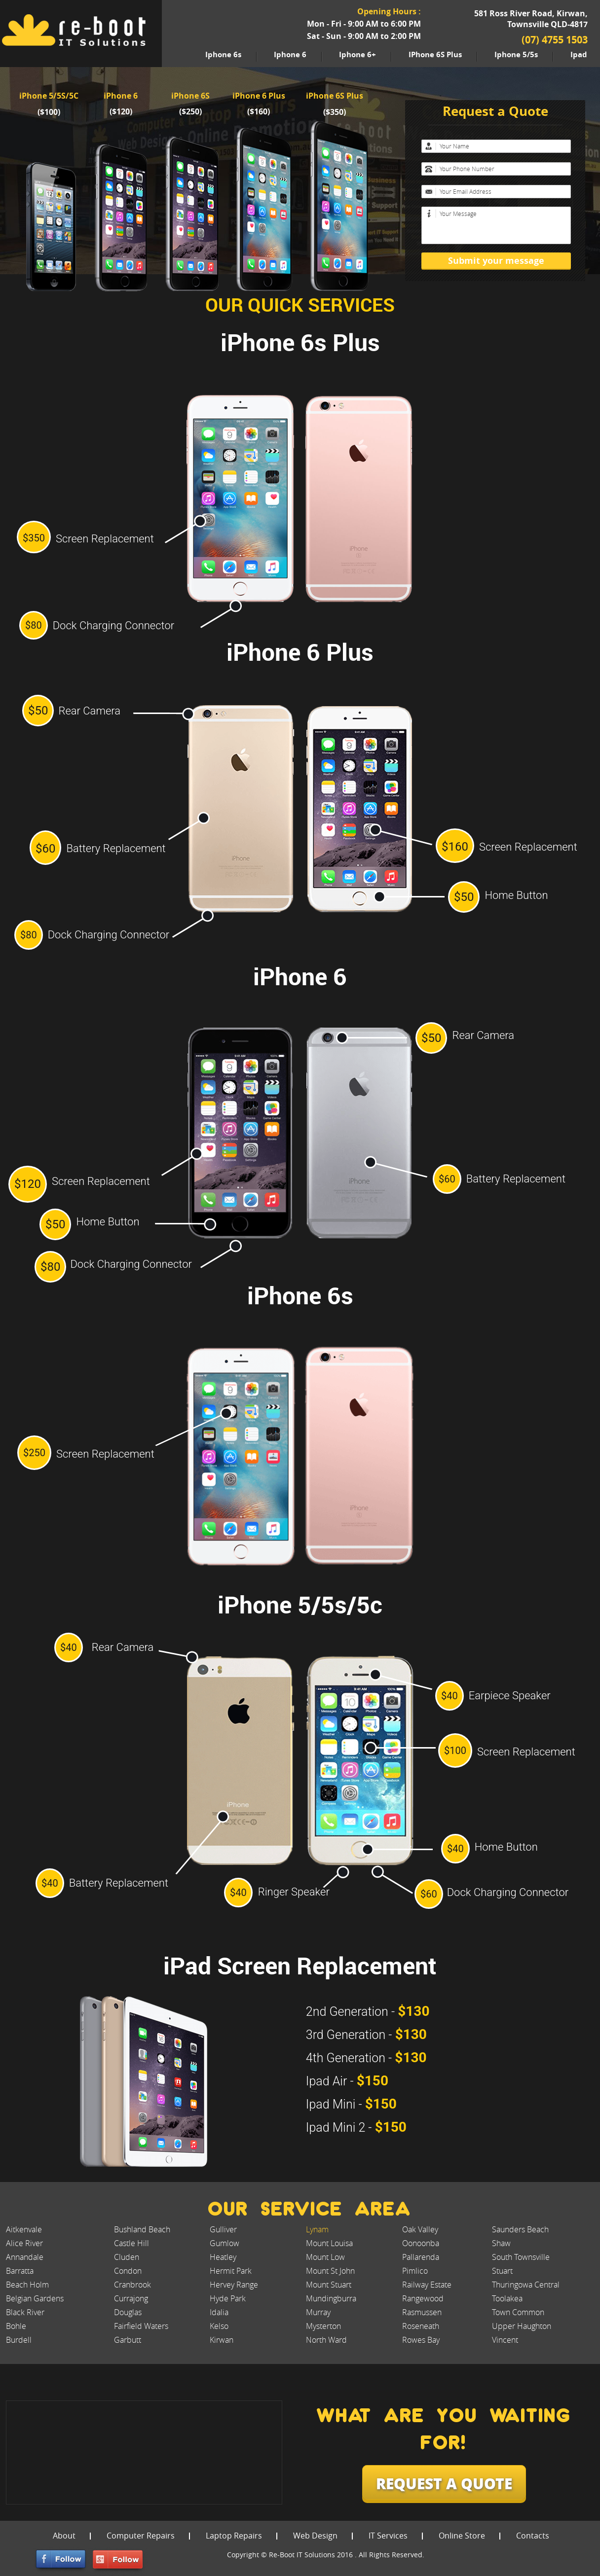  What do you see at coordinates (228, 2298) in the screenshot?
I see `Hyde Park` at bounding box center [228, 2298].